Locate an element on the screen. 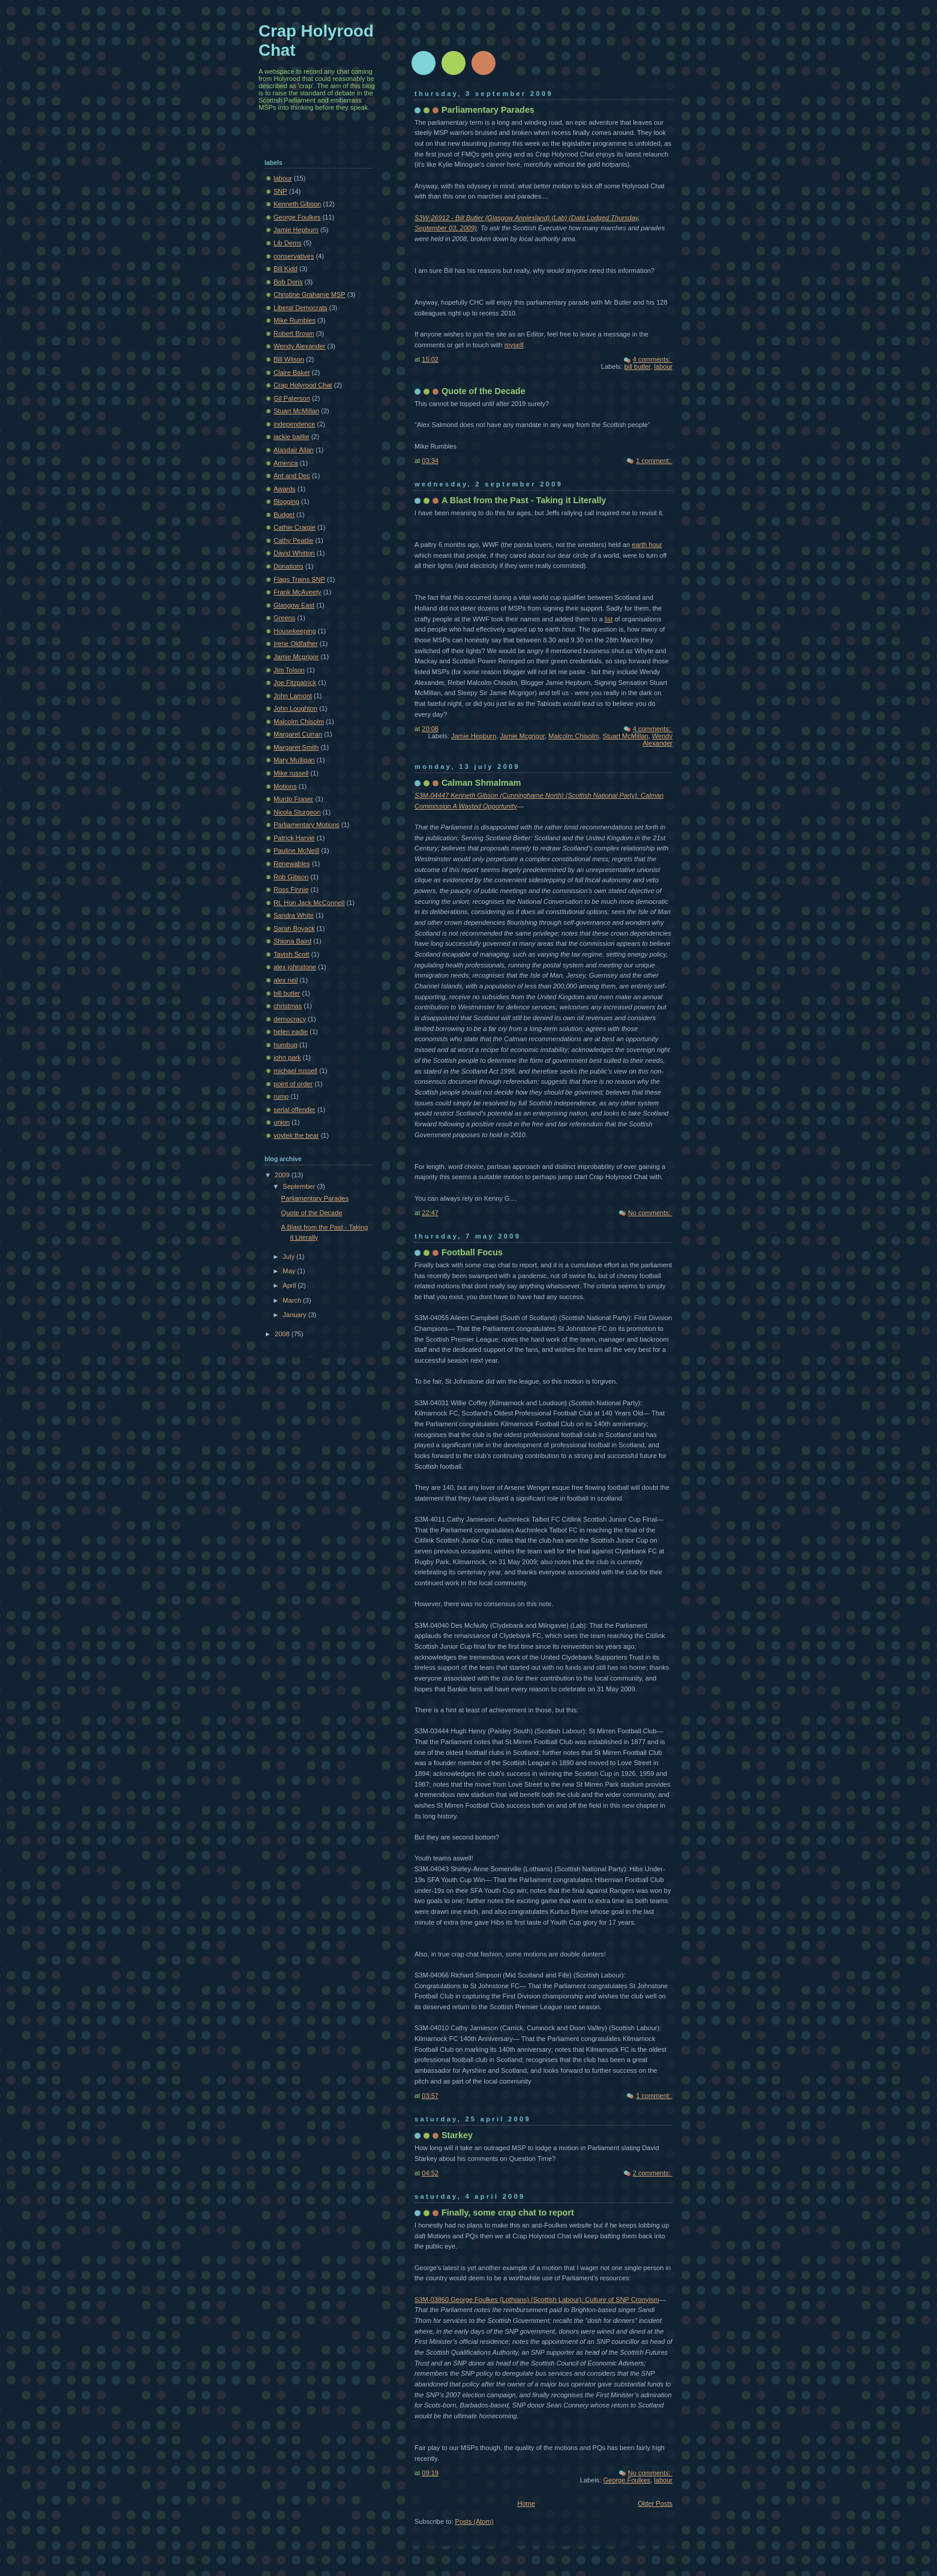 Image resolution: width=937 pixels, height=2576 pixels. Glasgow East is located at coordinates (294, 605).